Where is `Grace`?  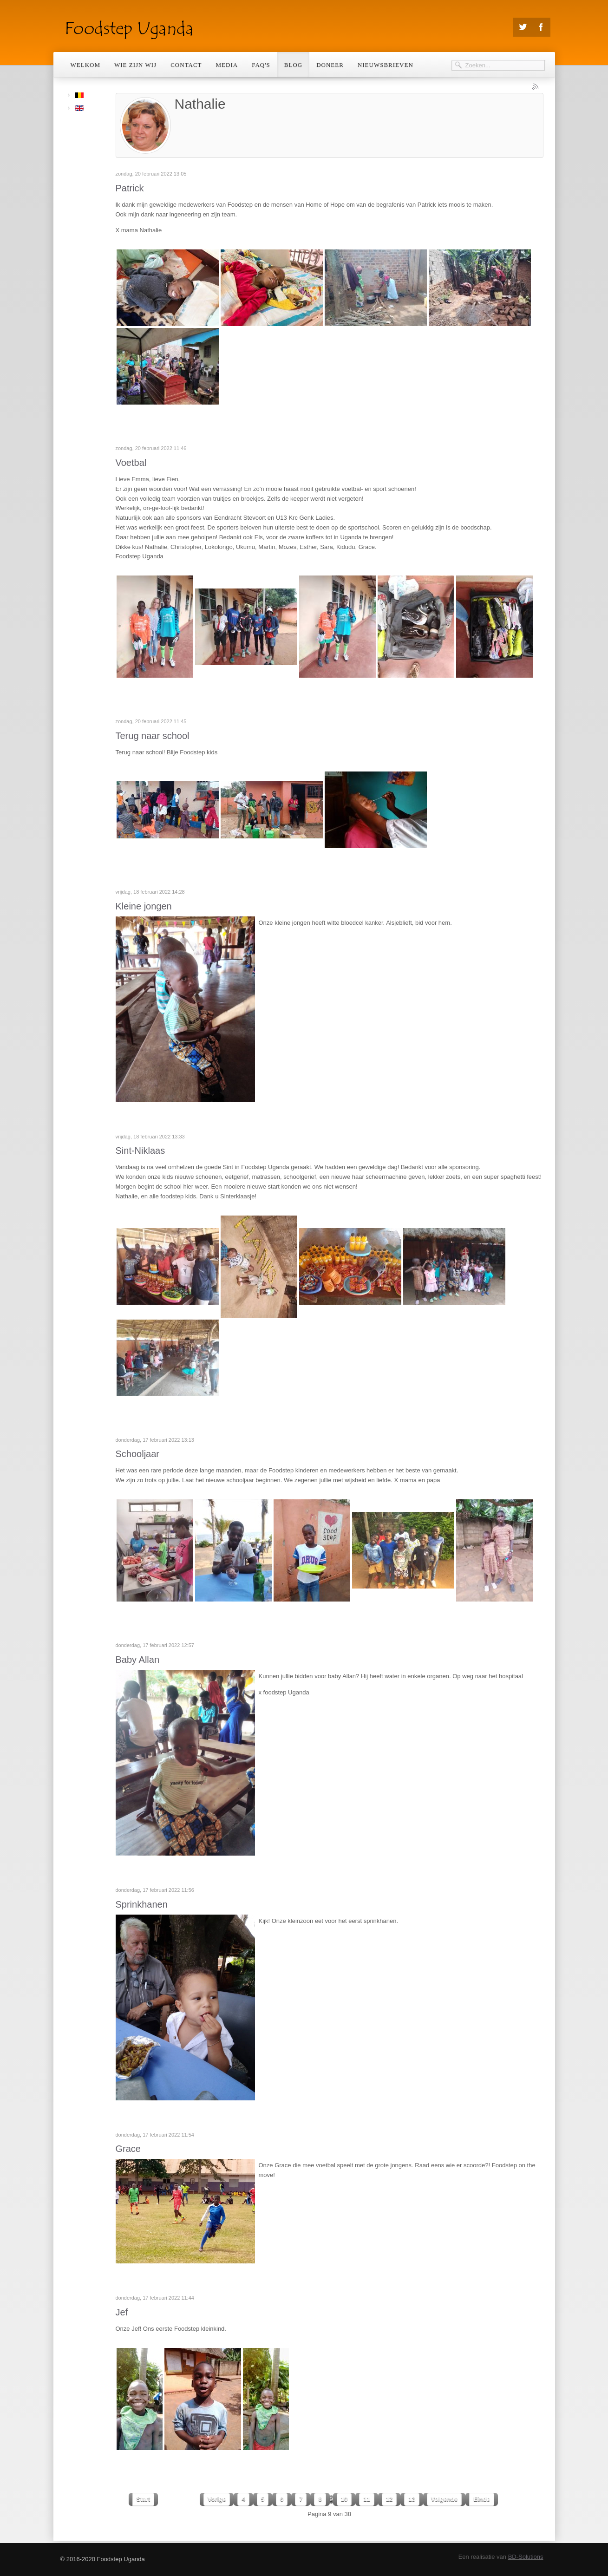
Grace is located at coordinates (128, 2149).